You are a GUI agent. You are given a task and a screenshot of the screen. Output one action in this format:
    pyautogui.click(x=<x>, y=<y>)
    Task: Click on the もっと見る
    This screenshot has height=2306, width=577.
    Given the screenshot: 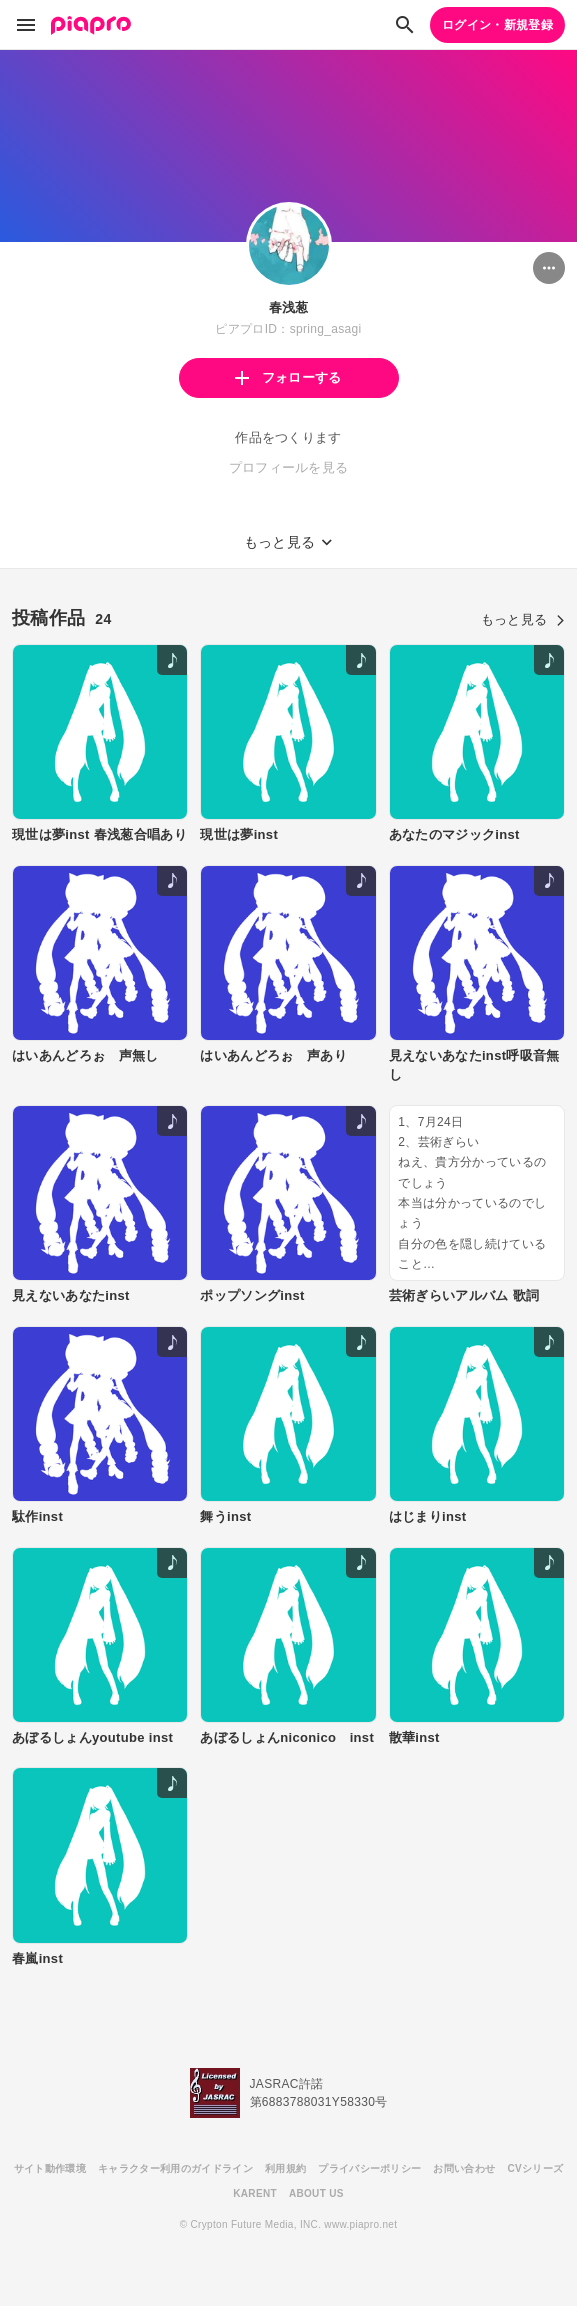 What is the action you would take?
    pyautogui.click(x=523, y=619)
    